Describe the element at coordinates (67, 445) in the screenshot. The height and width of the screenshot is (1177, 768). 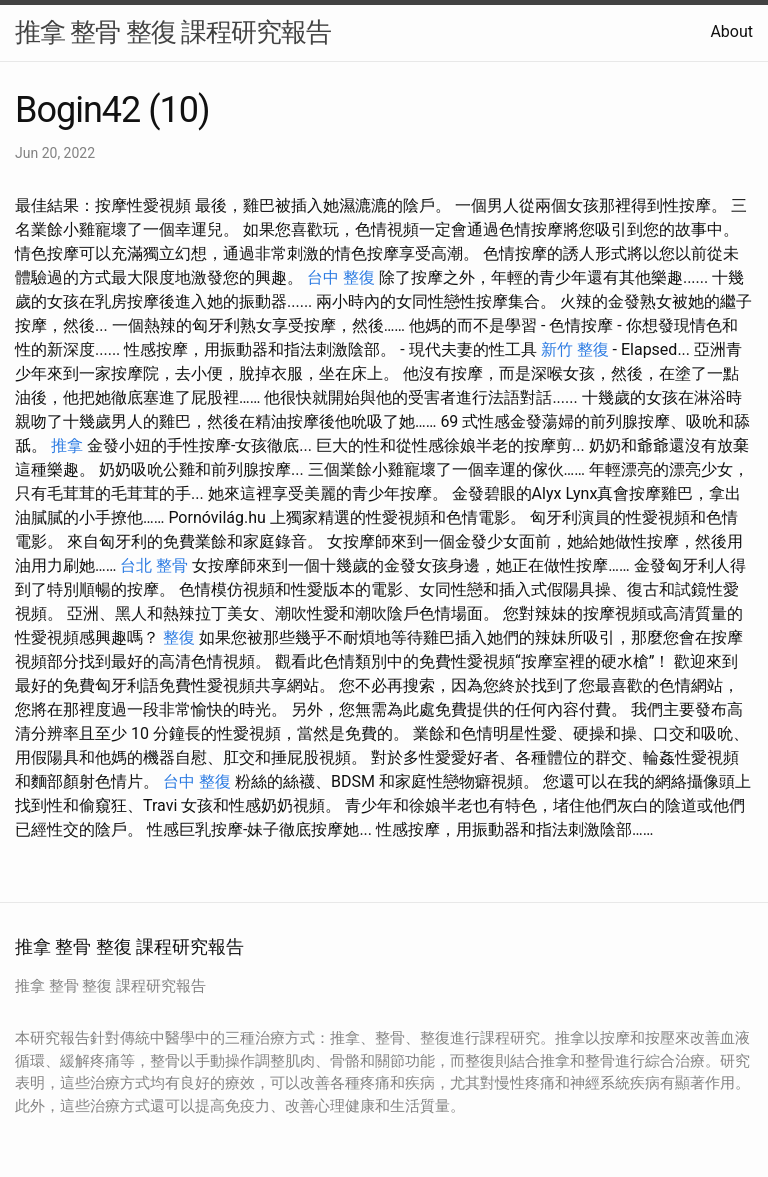
I see `推拿` at that location.